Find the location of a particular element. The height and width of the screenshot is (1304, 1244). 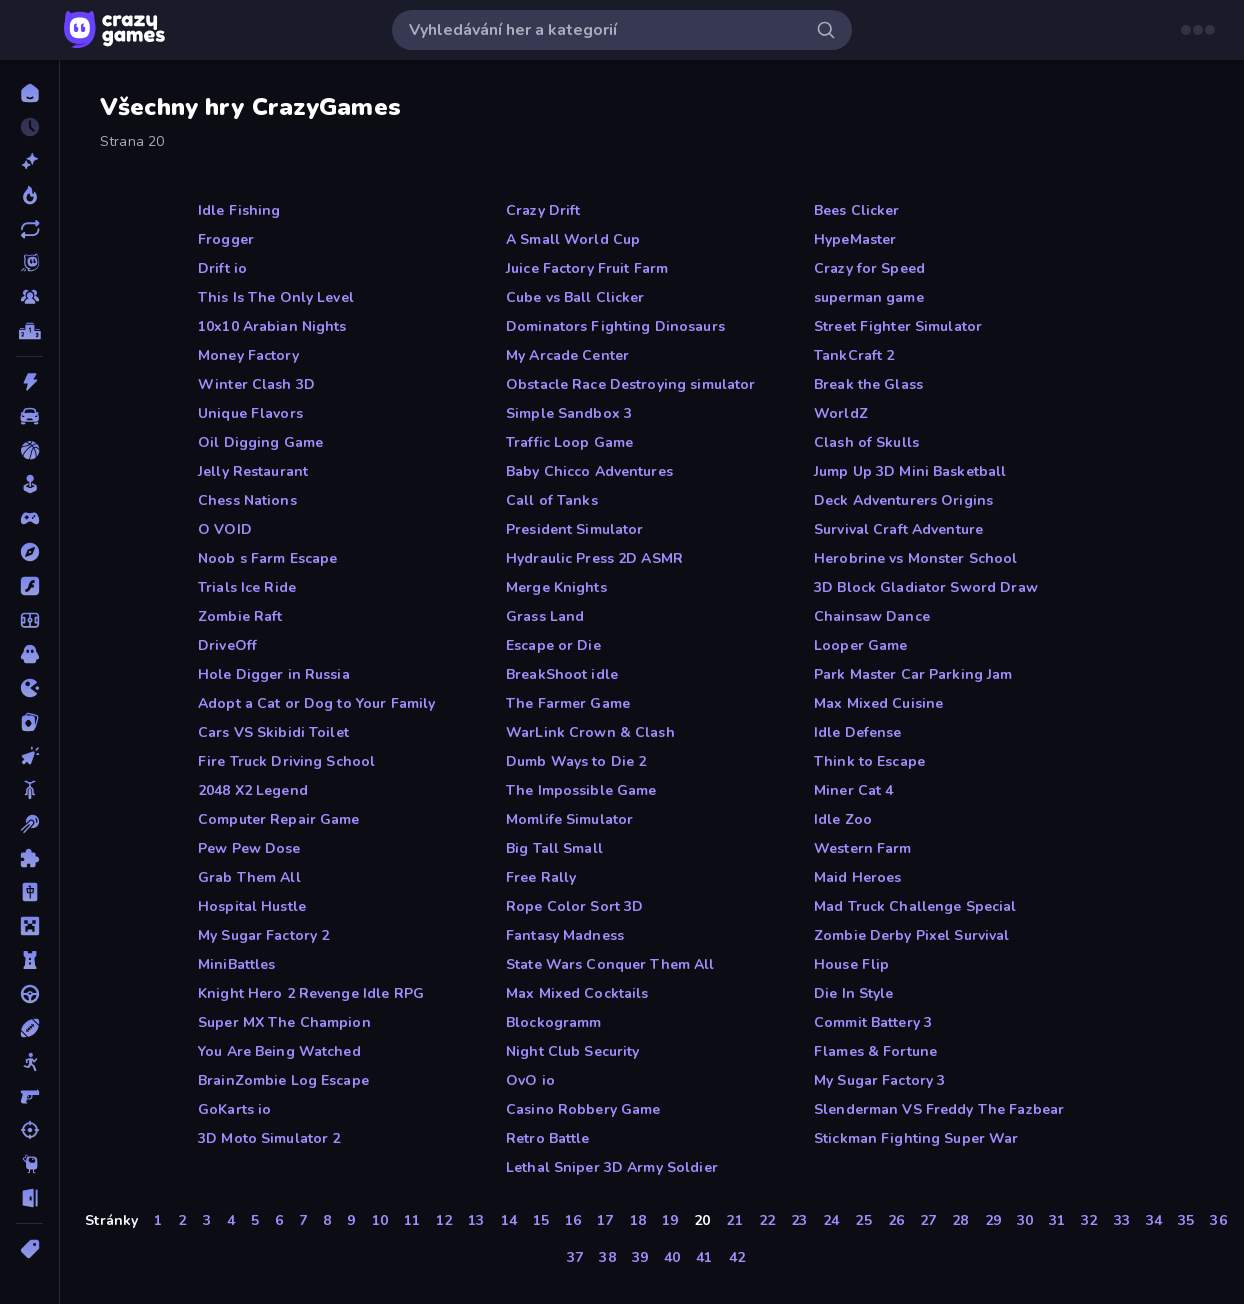

2048 X2 Legend is located at coordinates (253, 790).